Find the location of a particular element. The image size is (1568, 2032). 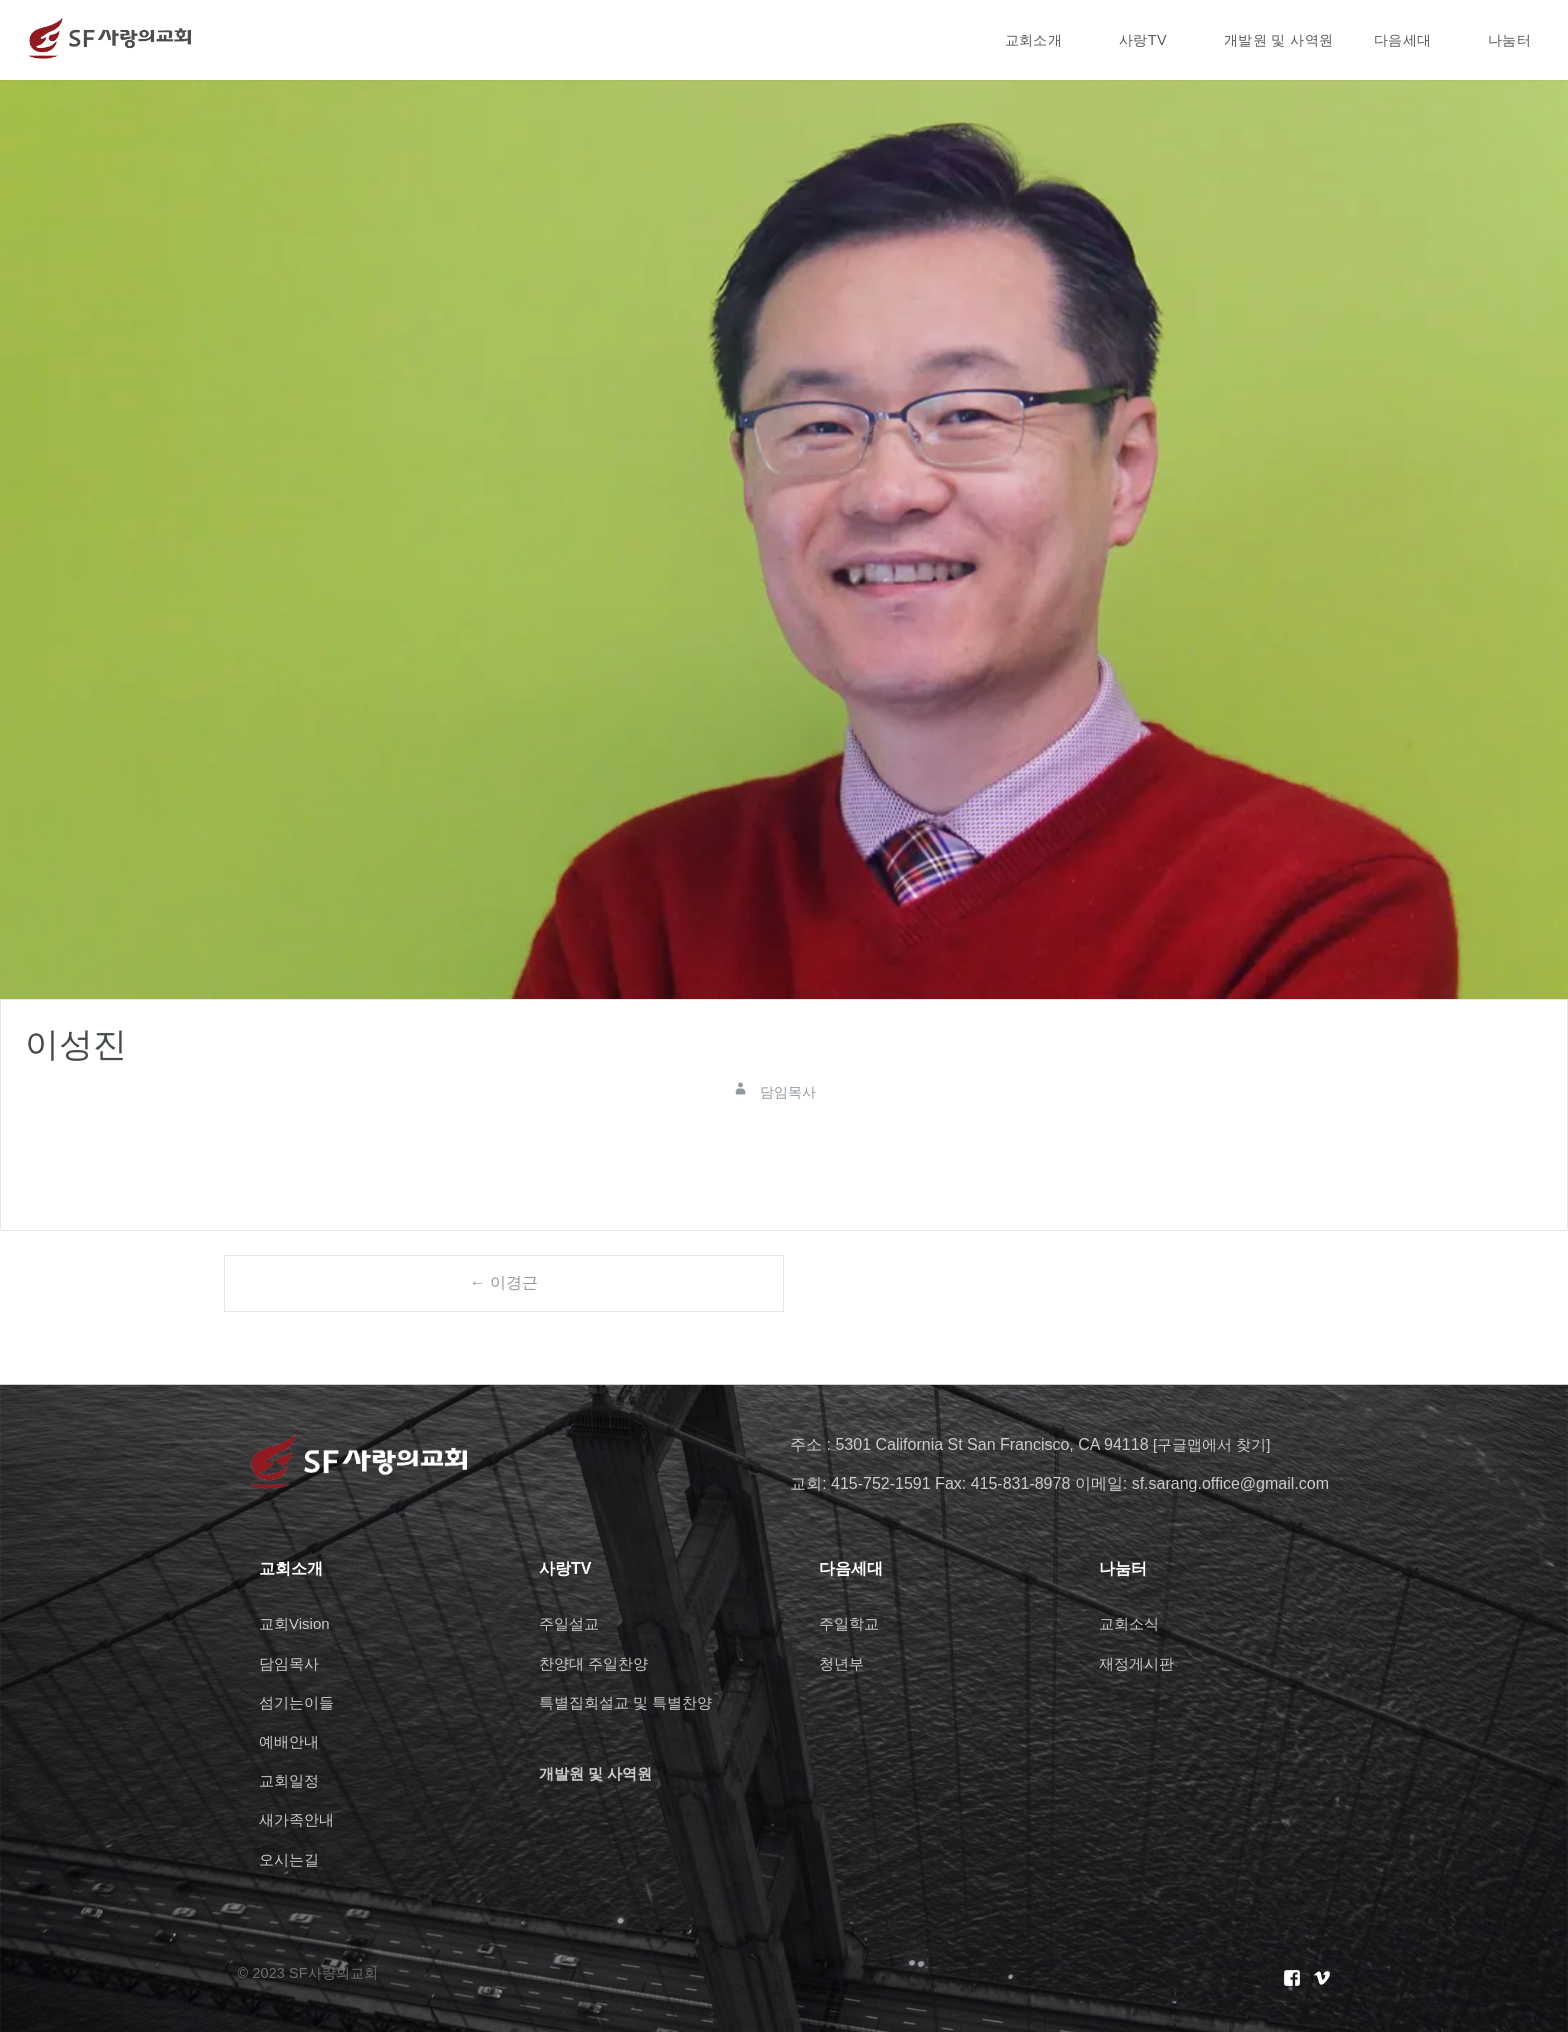

[구글맵에서 찾기] is located at coordinates (1215, 1444).